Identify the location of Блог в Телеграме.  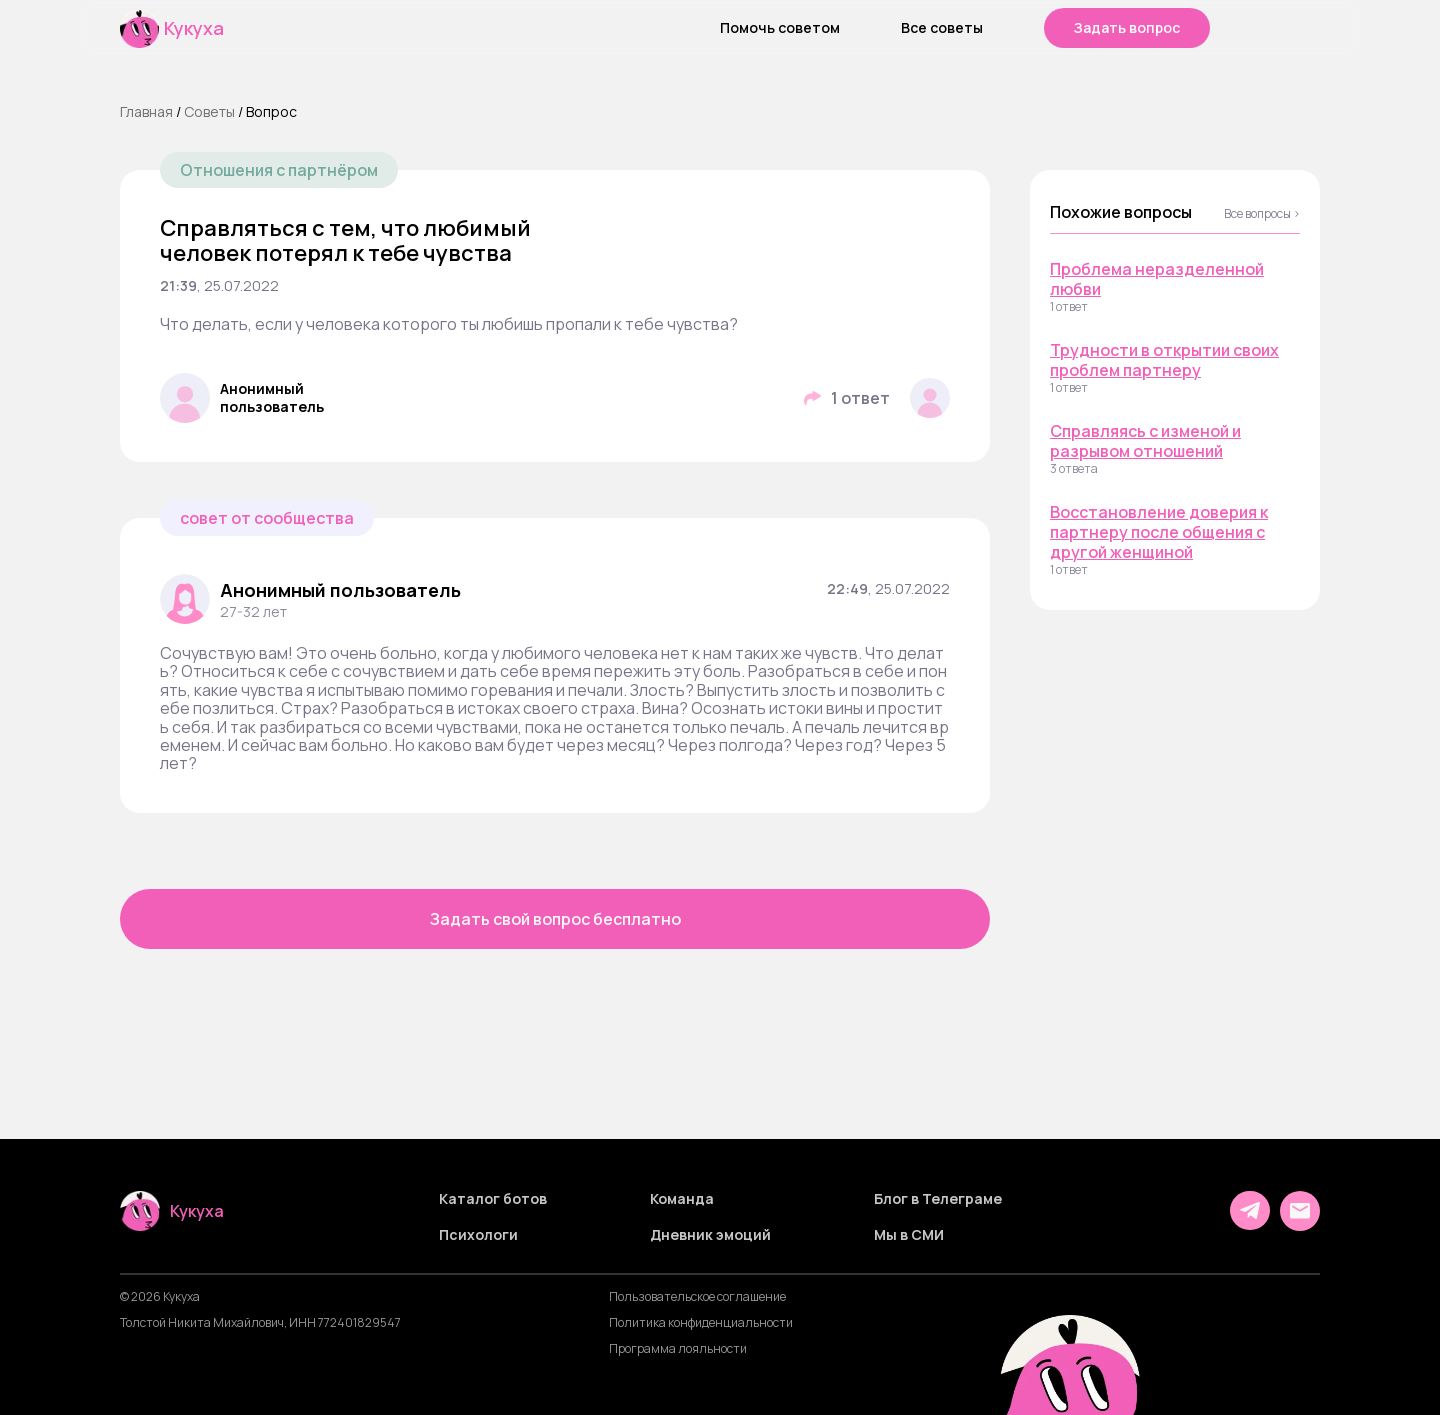
(938, 1199).